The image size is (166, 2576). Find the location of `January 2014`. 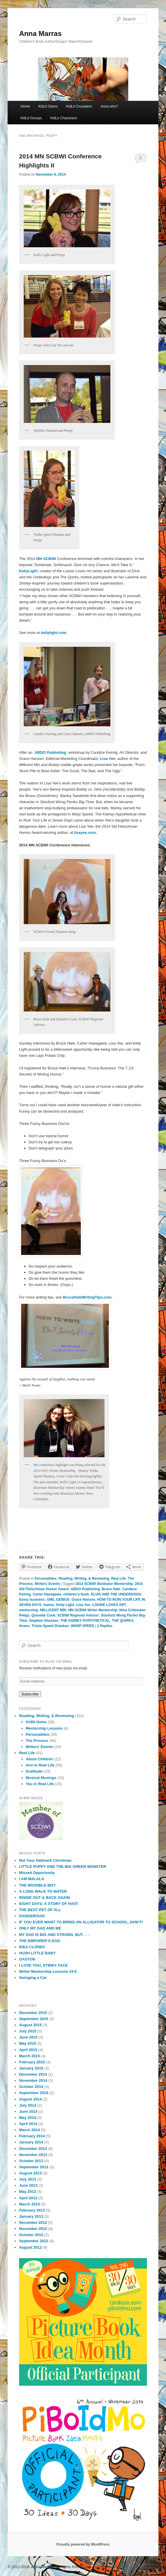

January 2014 is located at coordinates (31, 2142).